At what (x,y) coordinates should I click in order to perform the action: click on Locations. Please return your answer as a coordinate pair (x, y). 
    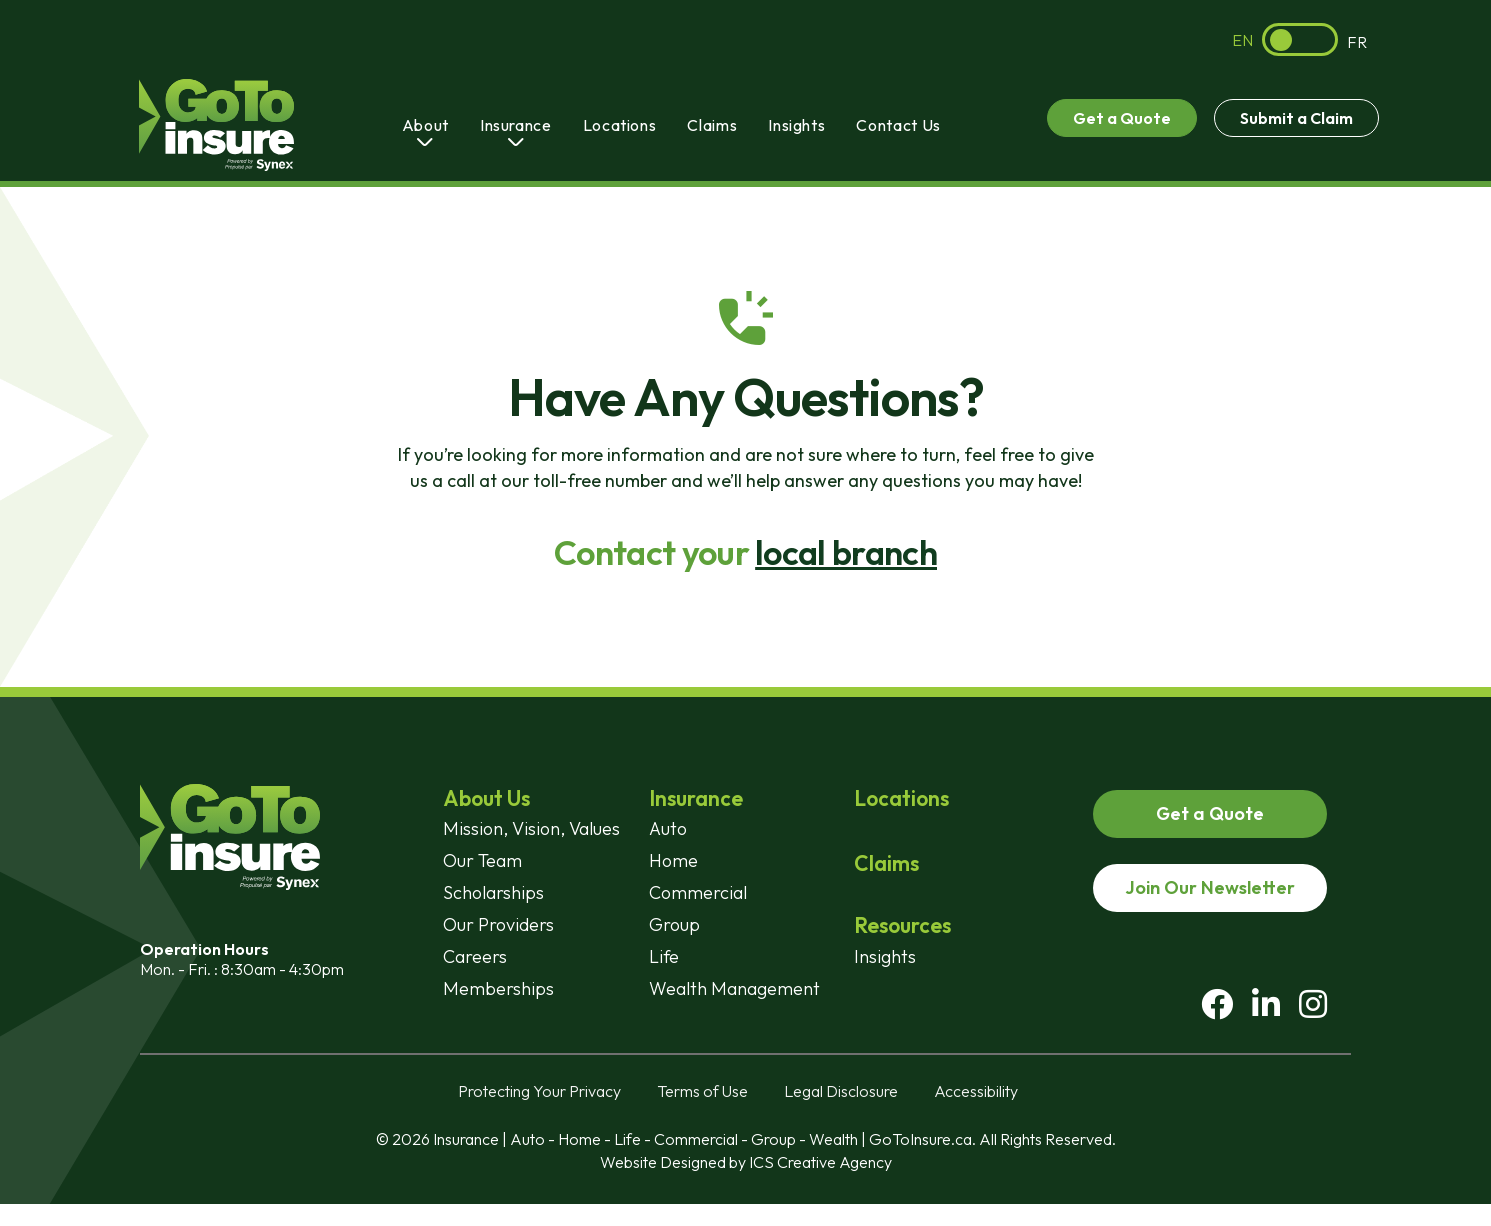
    Looking at the image, I should click on (620, 125).